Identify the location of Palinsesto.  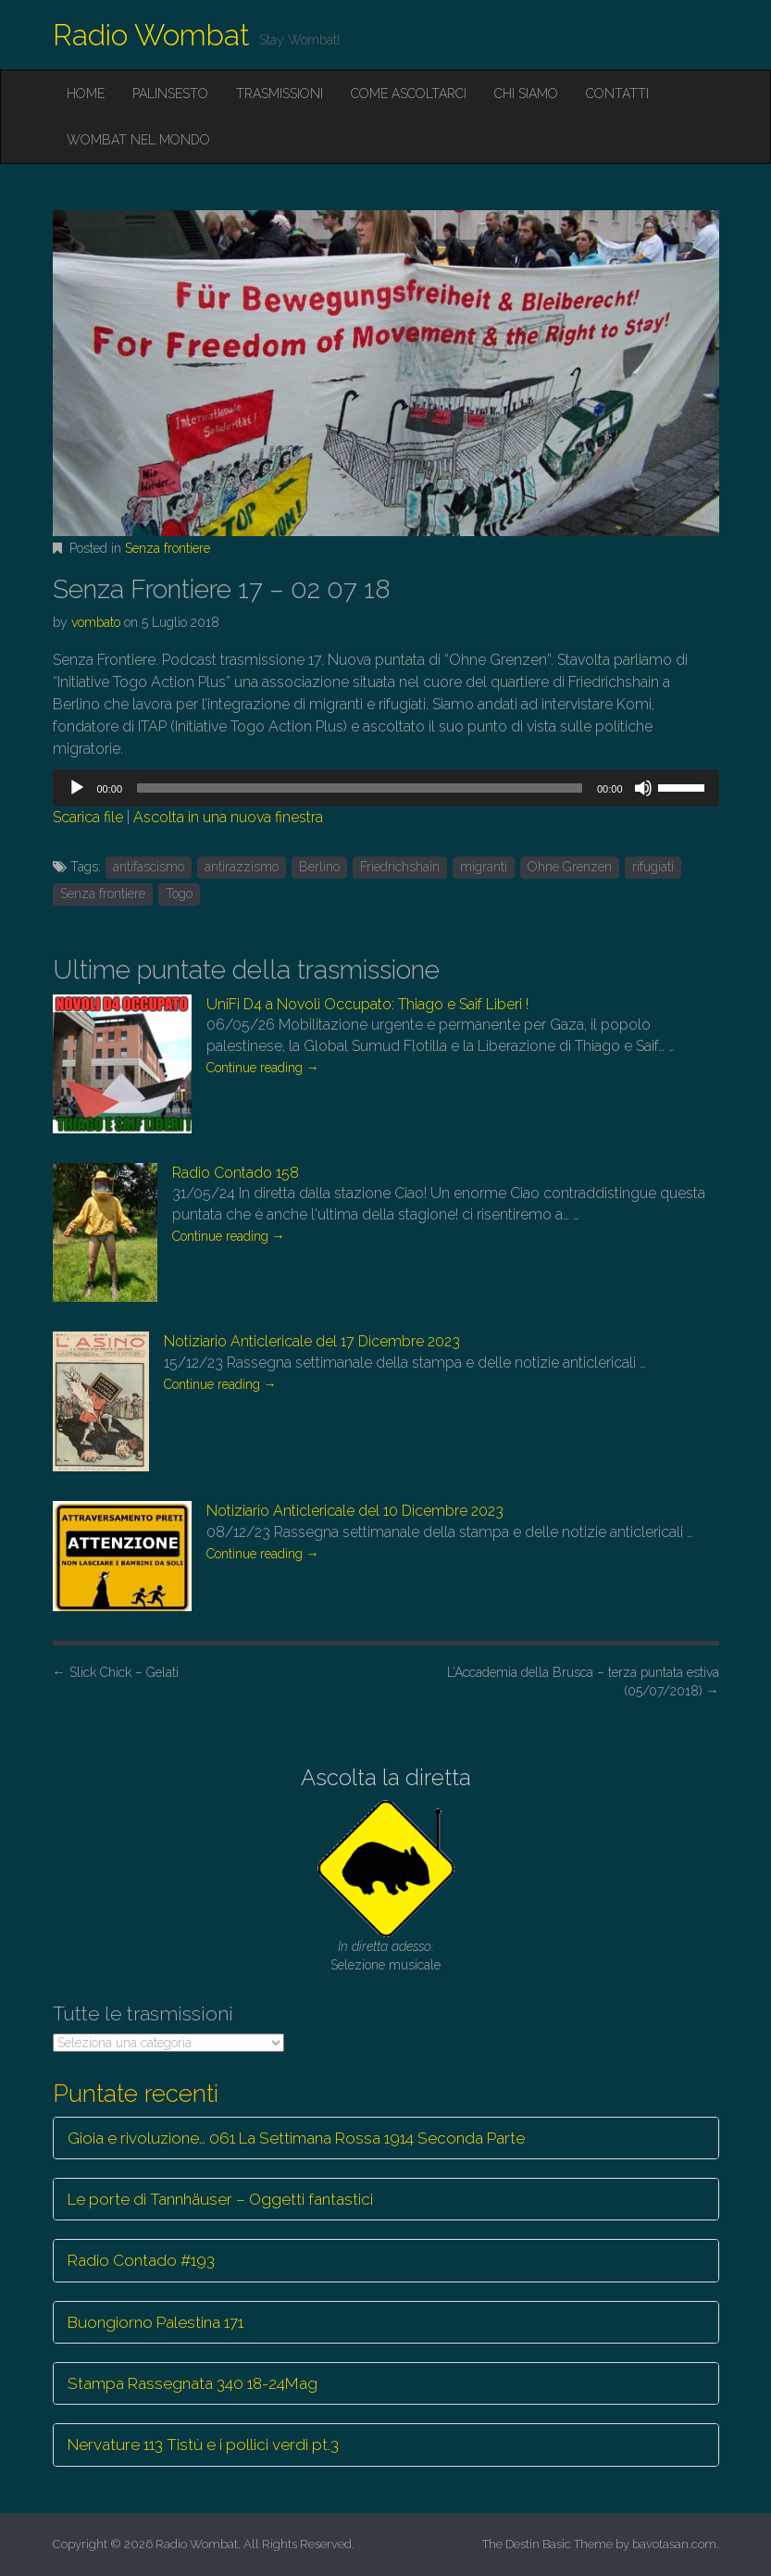
(170, 93).